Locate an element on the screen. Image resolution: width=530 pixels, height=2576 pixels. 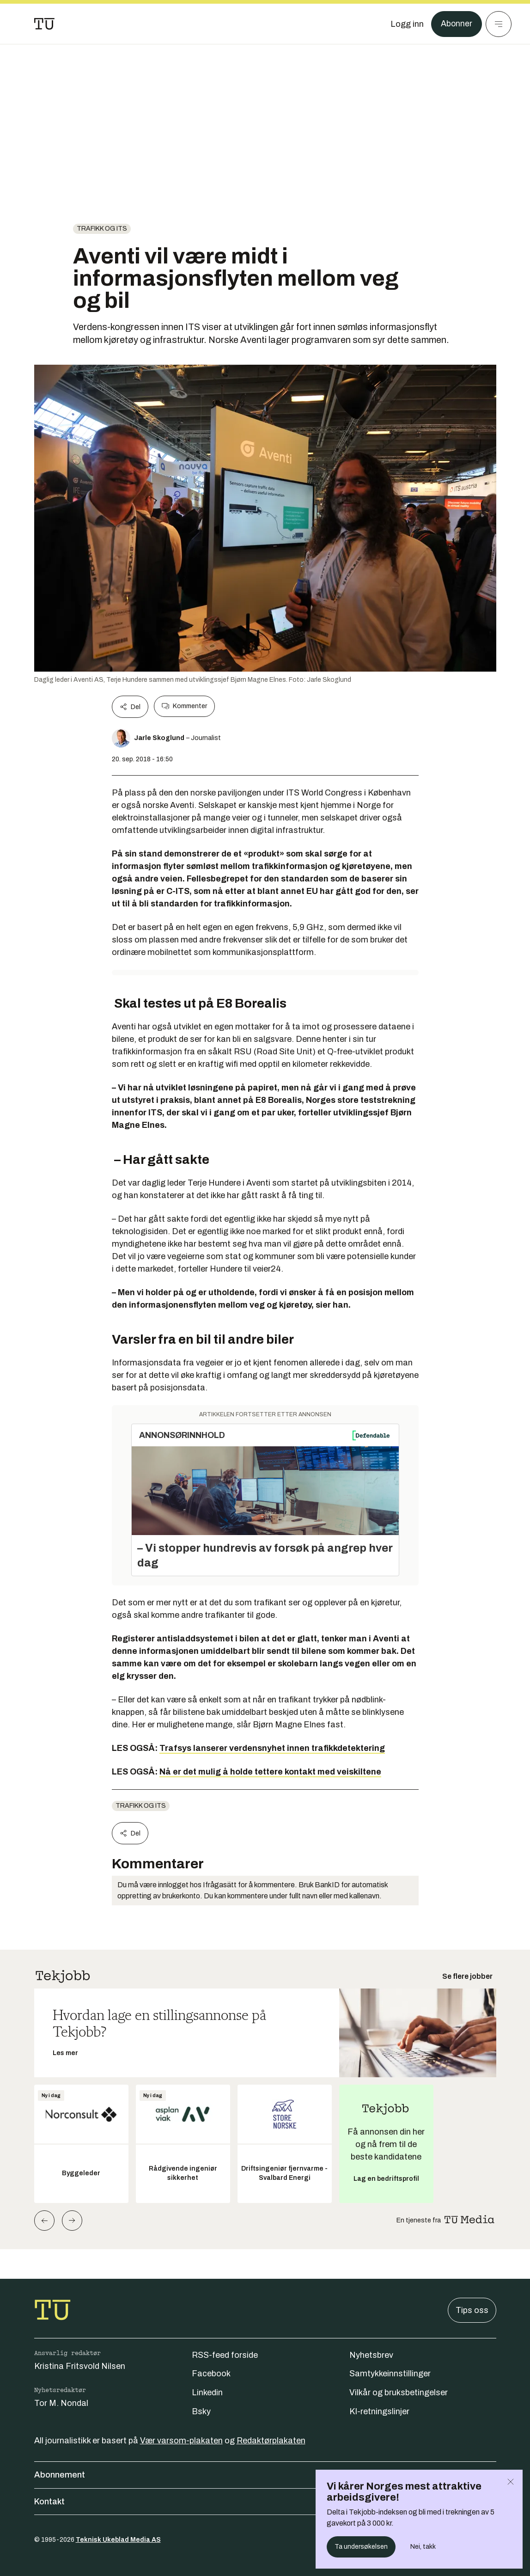
[Gå til forsiden] is located at coordinates (44, 24).